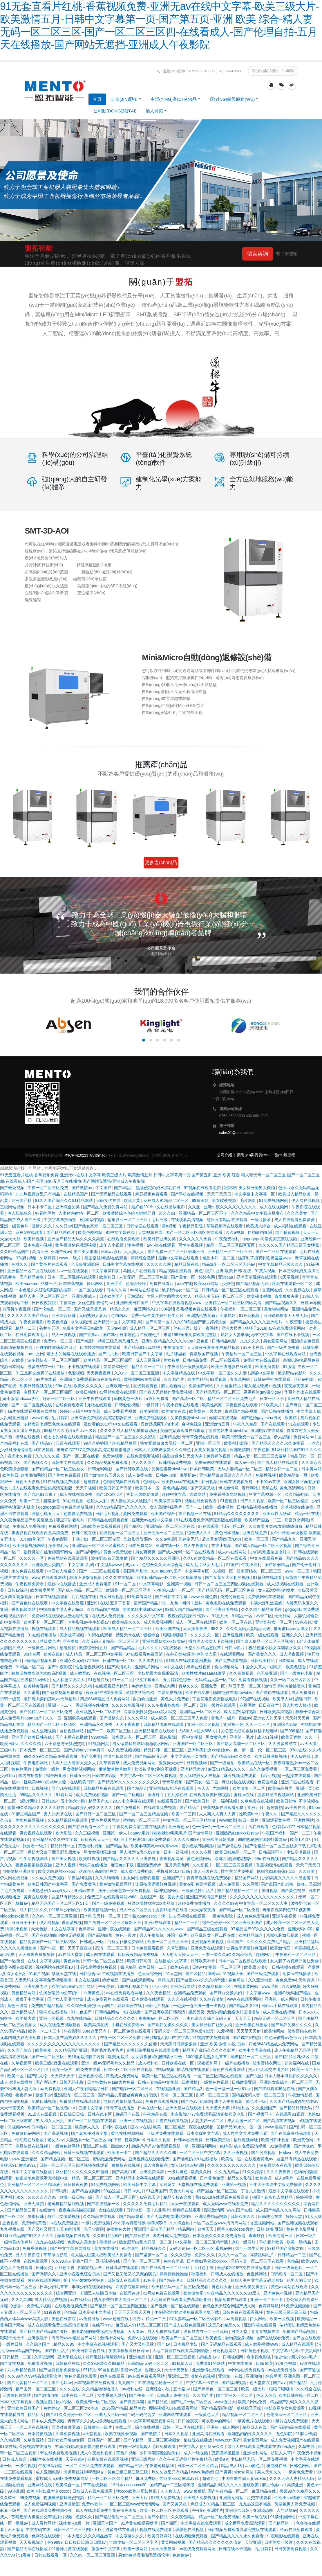 The height and width of the screenshot is (2576, 322). I want to click on av不卡在线, so click(254, 1347).